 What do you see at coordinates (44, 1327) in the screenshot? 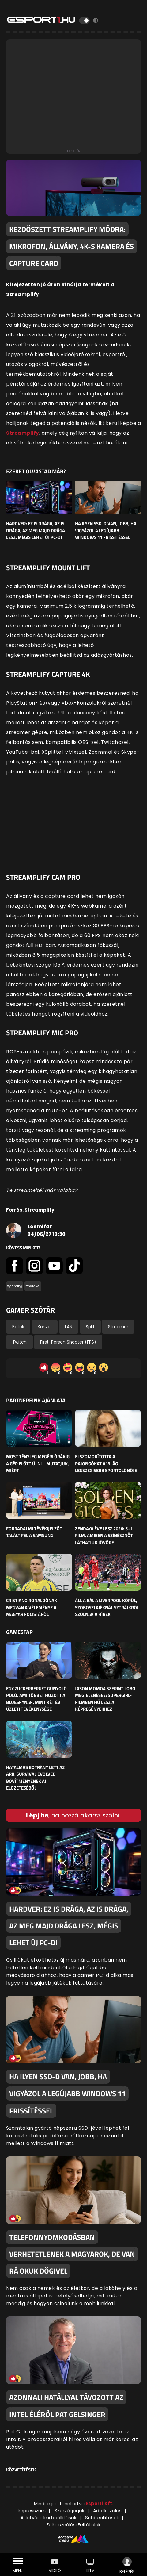
I see `Konzol` at bounding box center [44, 1327].